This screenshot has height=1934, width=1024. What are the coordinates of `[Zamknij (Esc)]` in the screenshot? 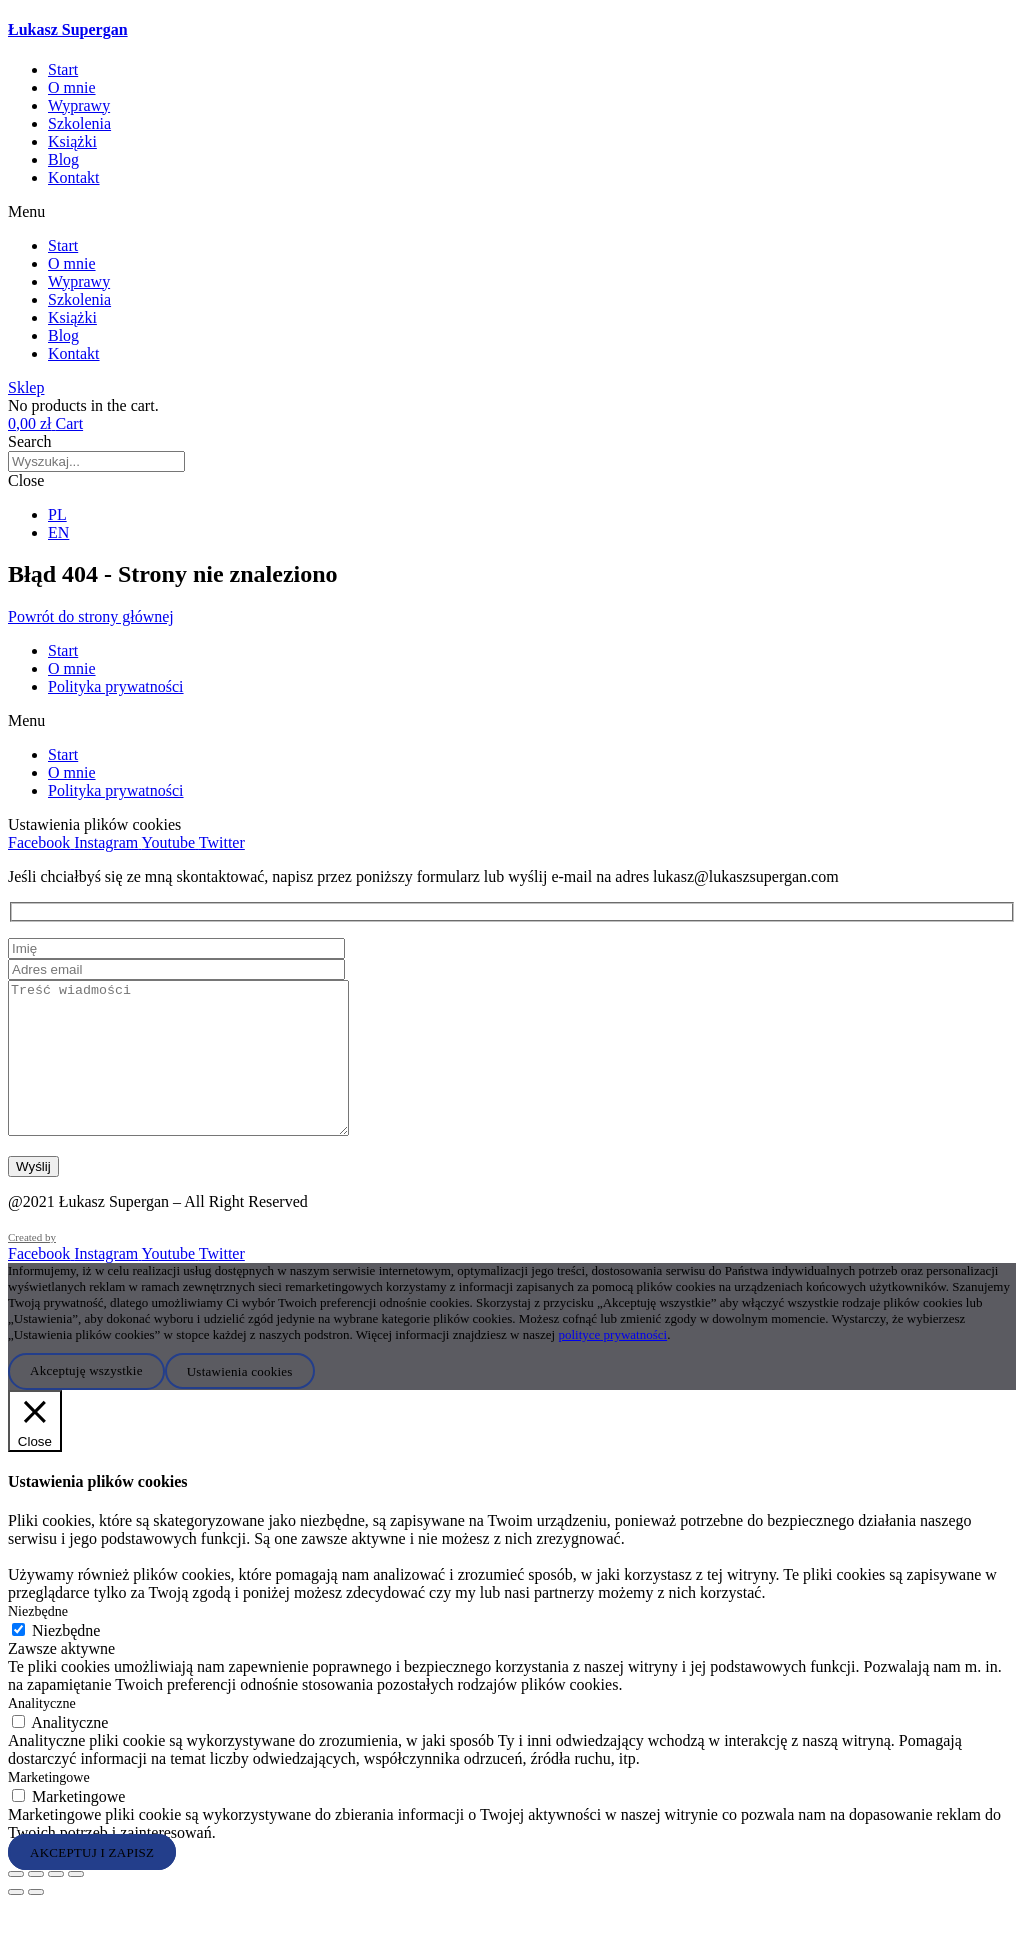 It's located at (76, 1904).